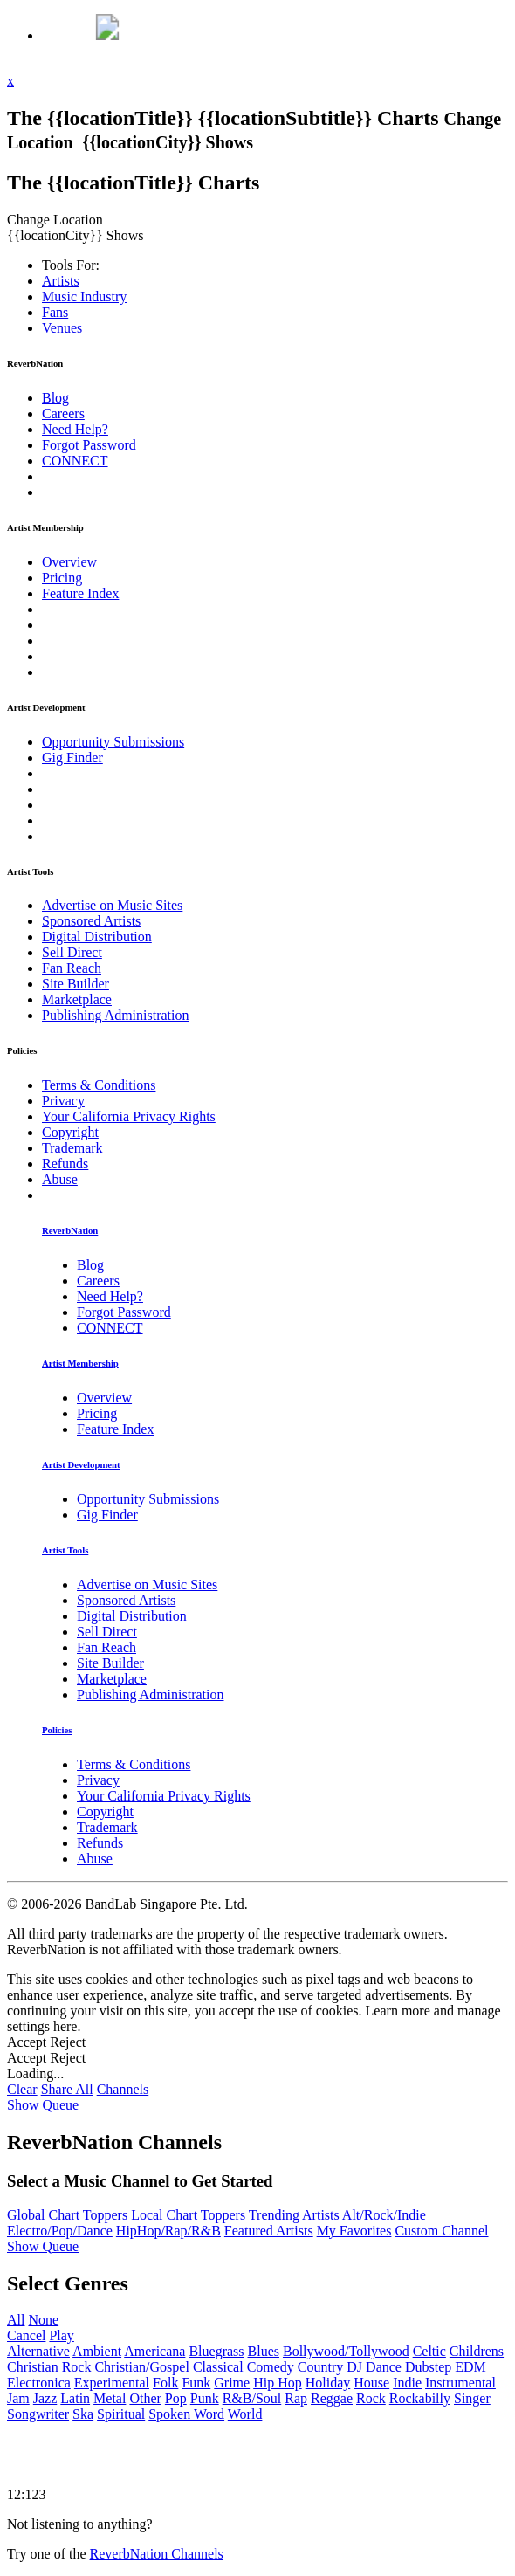 The height and width of the screenshot is (2576, 515). I want to click on Trademark, so click(72, 1147).